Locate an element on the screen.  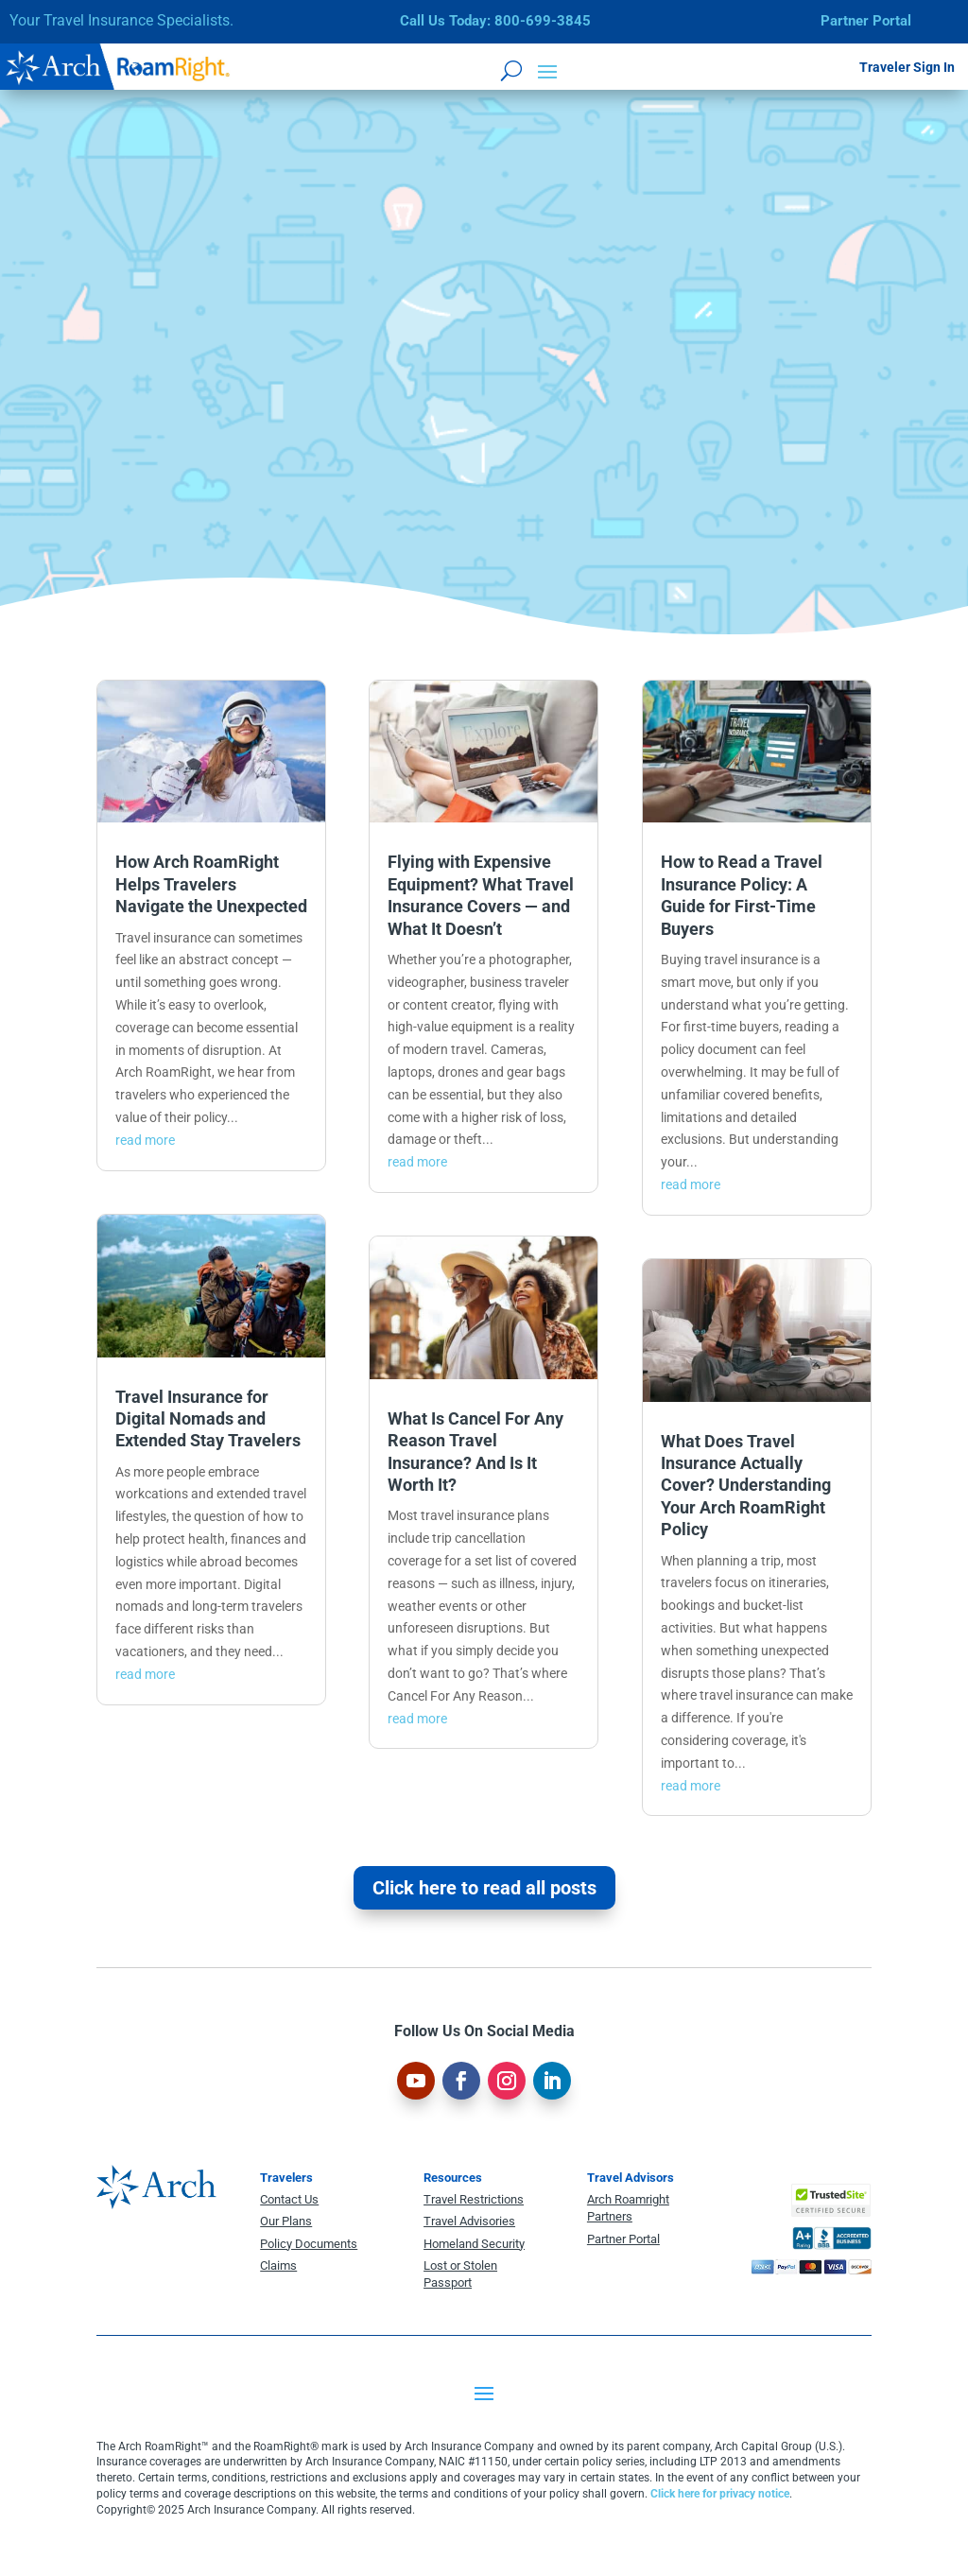
read more is located at coordinates (145, 1140).